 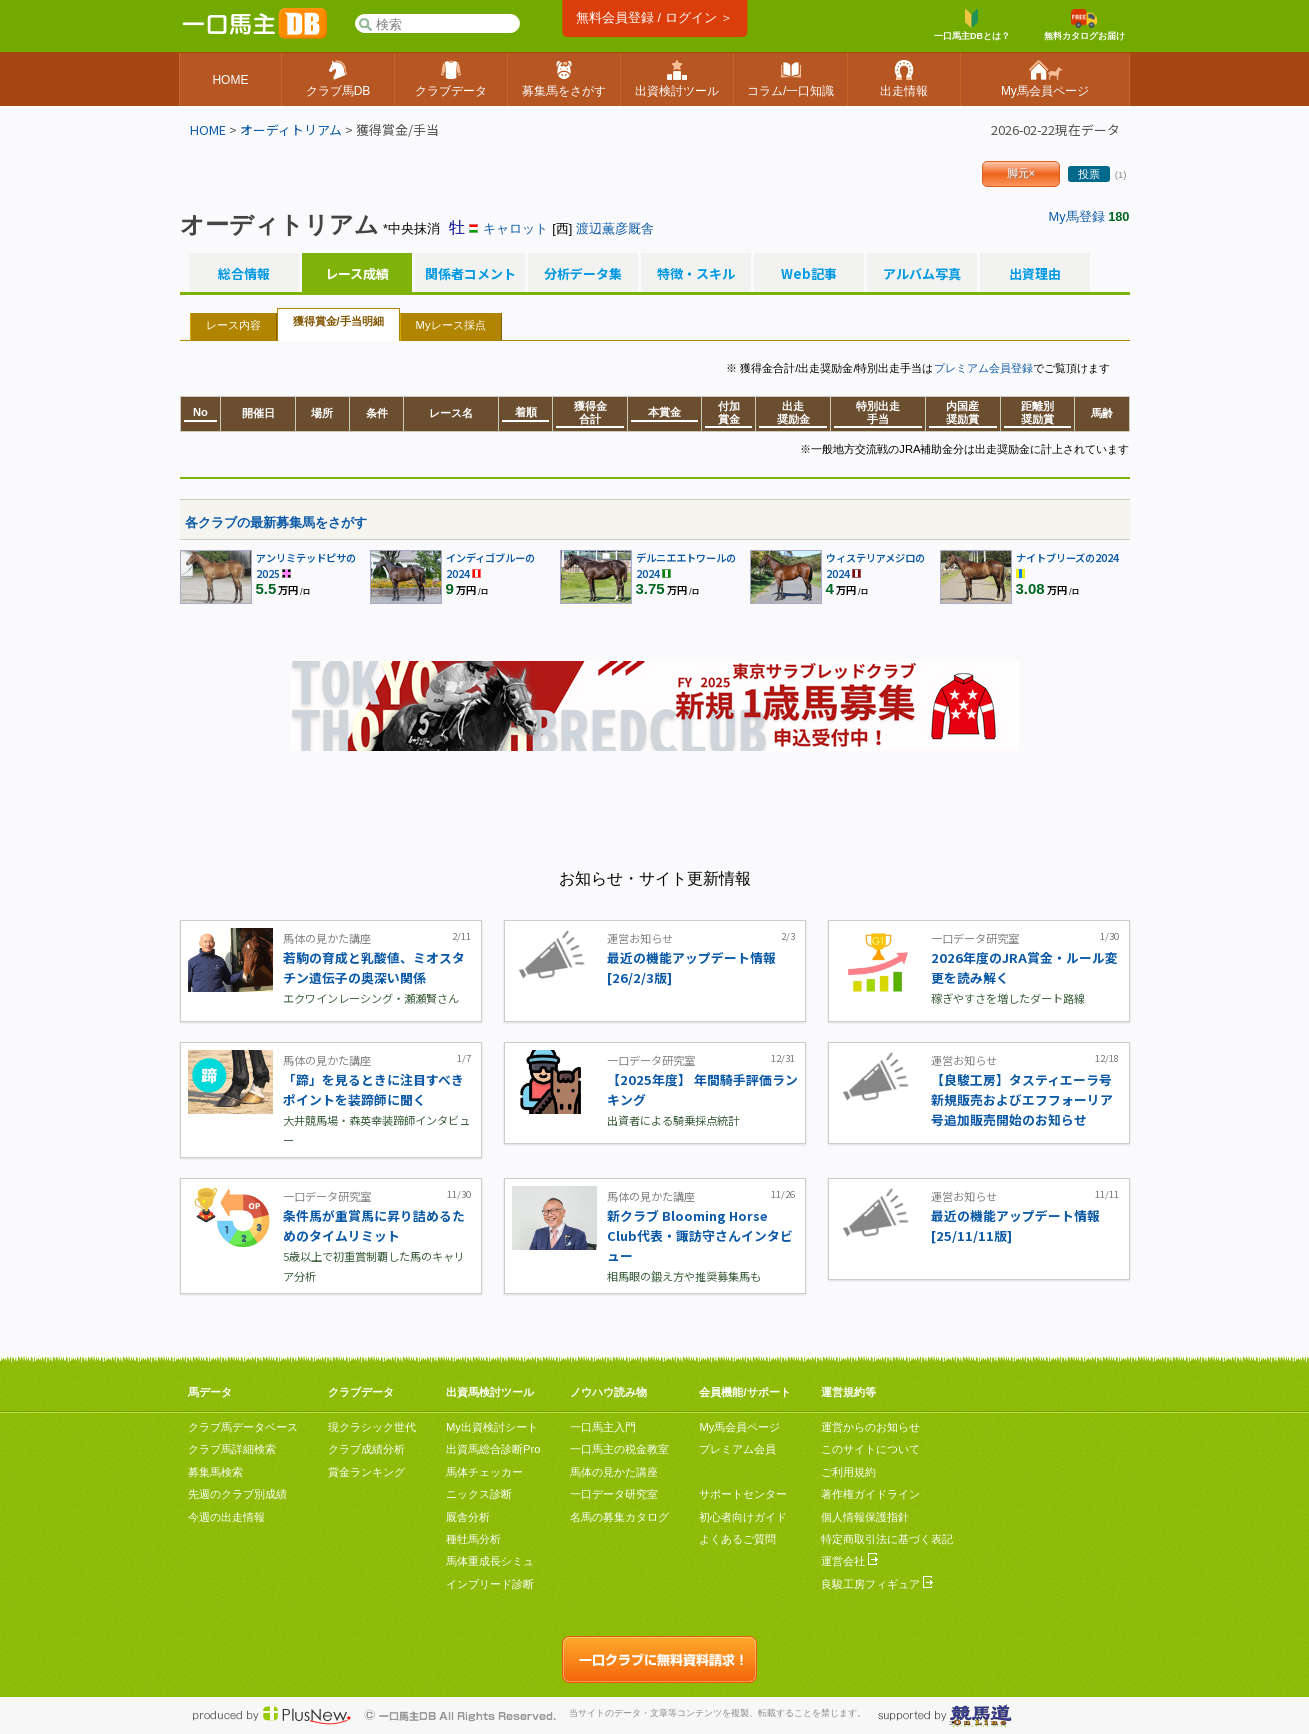 What do you see at coordinates (743, 1494) in the screenshot?
I see `サポートセンター` at bounding box center [743, 1494].